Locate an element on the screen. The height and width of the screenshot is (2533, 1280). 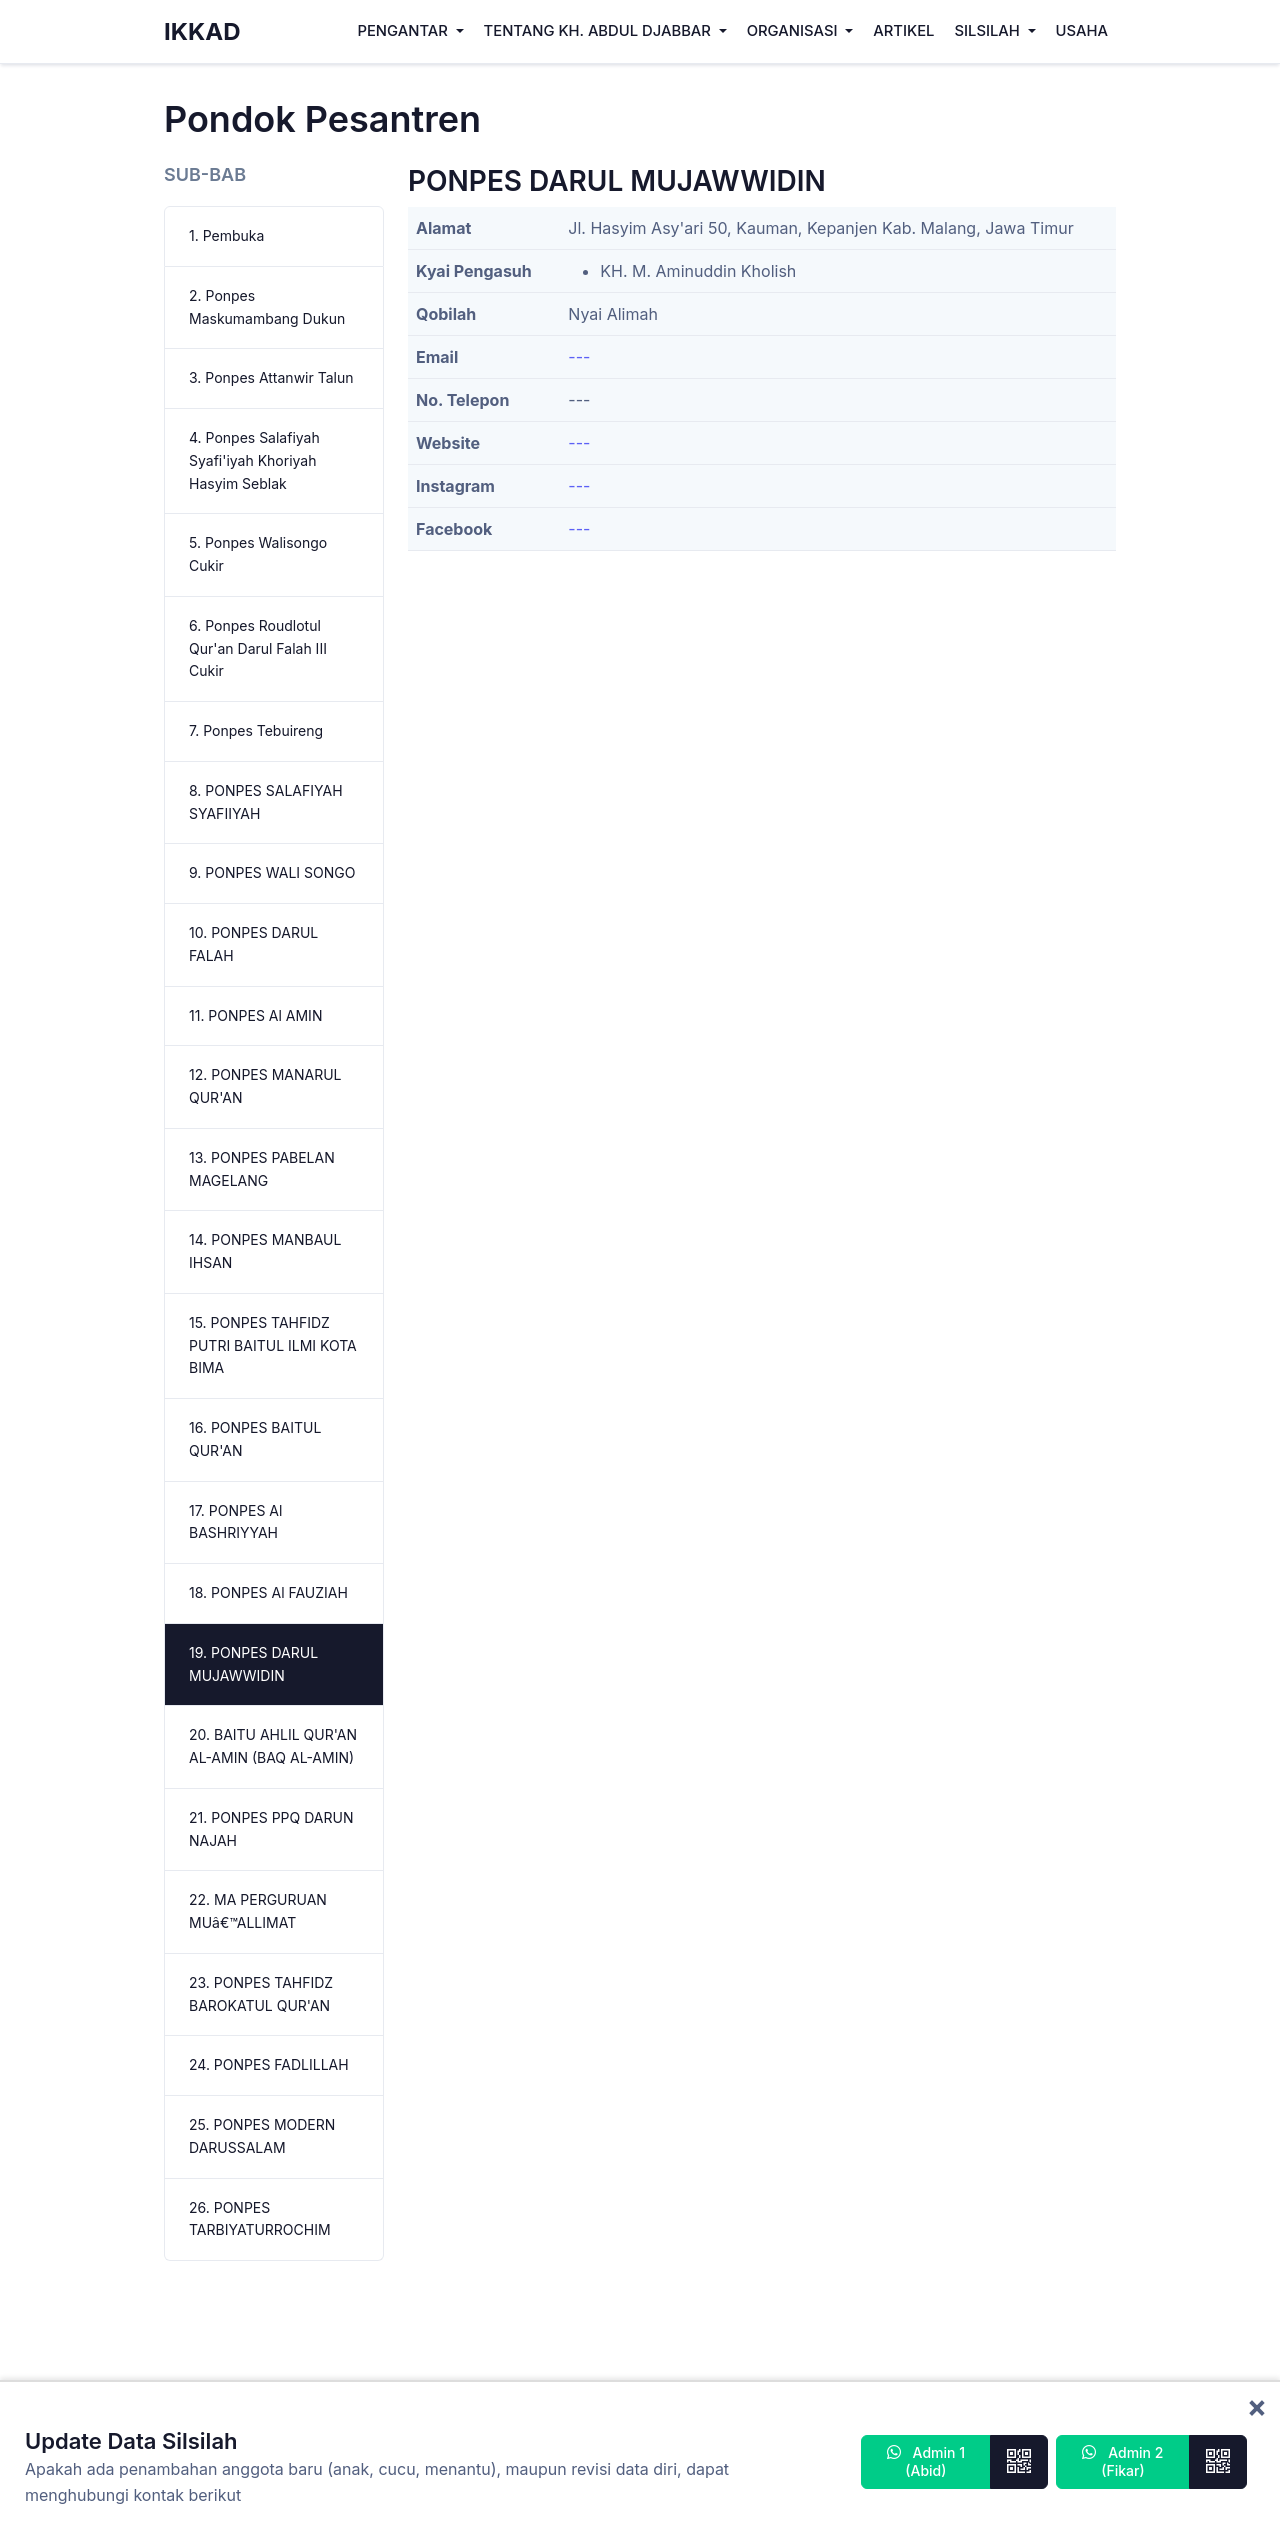
Usaha is located at coordinates (1082, 31).